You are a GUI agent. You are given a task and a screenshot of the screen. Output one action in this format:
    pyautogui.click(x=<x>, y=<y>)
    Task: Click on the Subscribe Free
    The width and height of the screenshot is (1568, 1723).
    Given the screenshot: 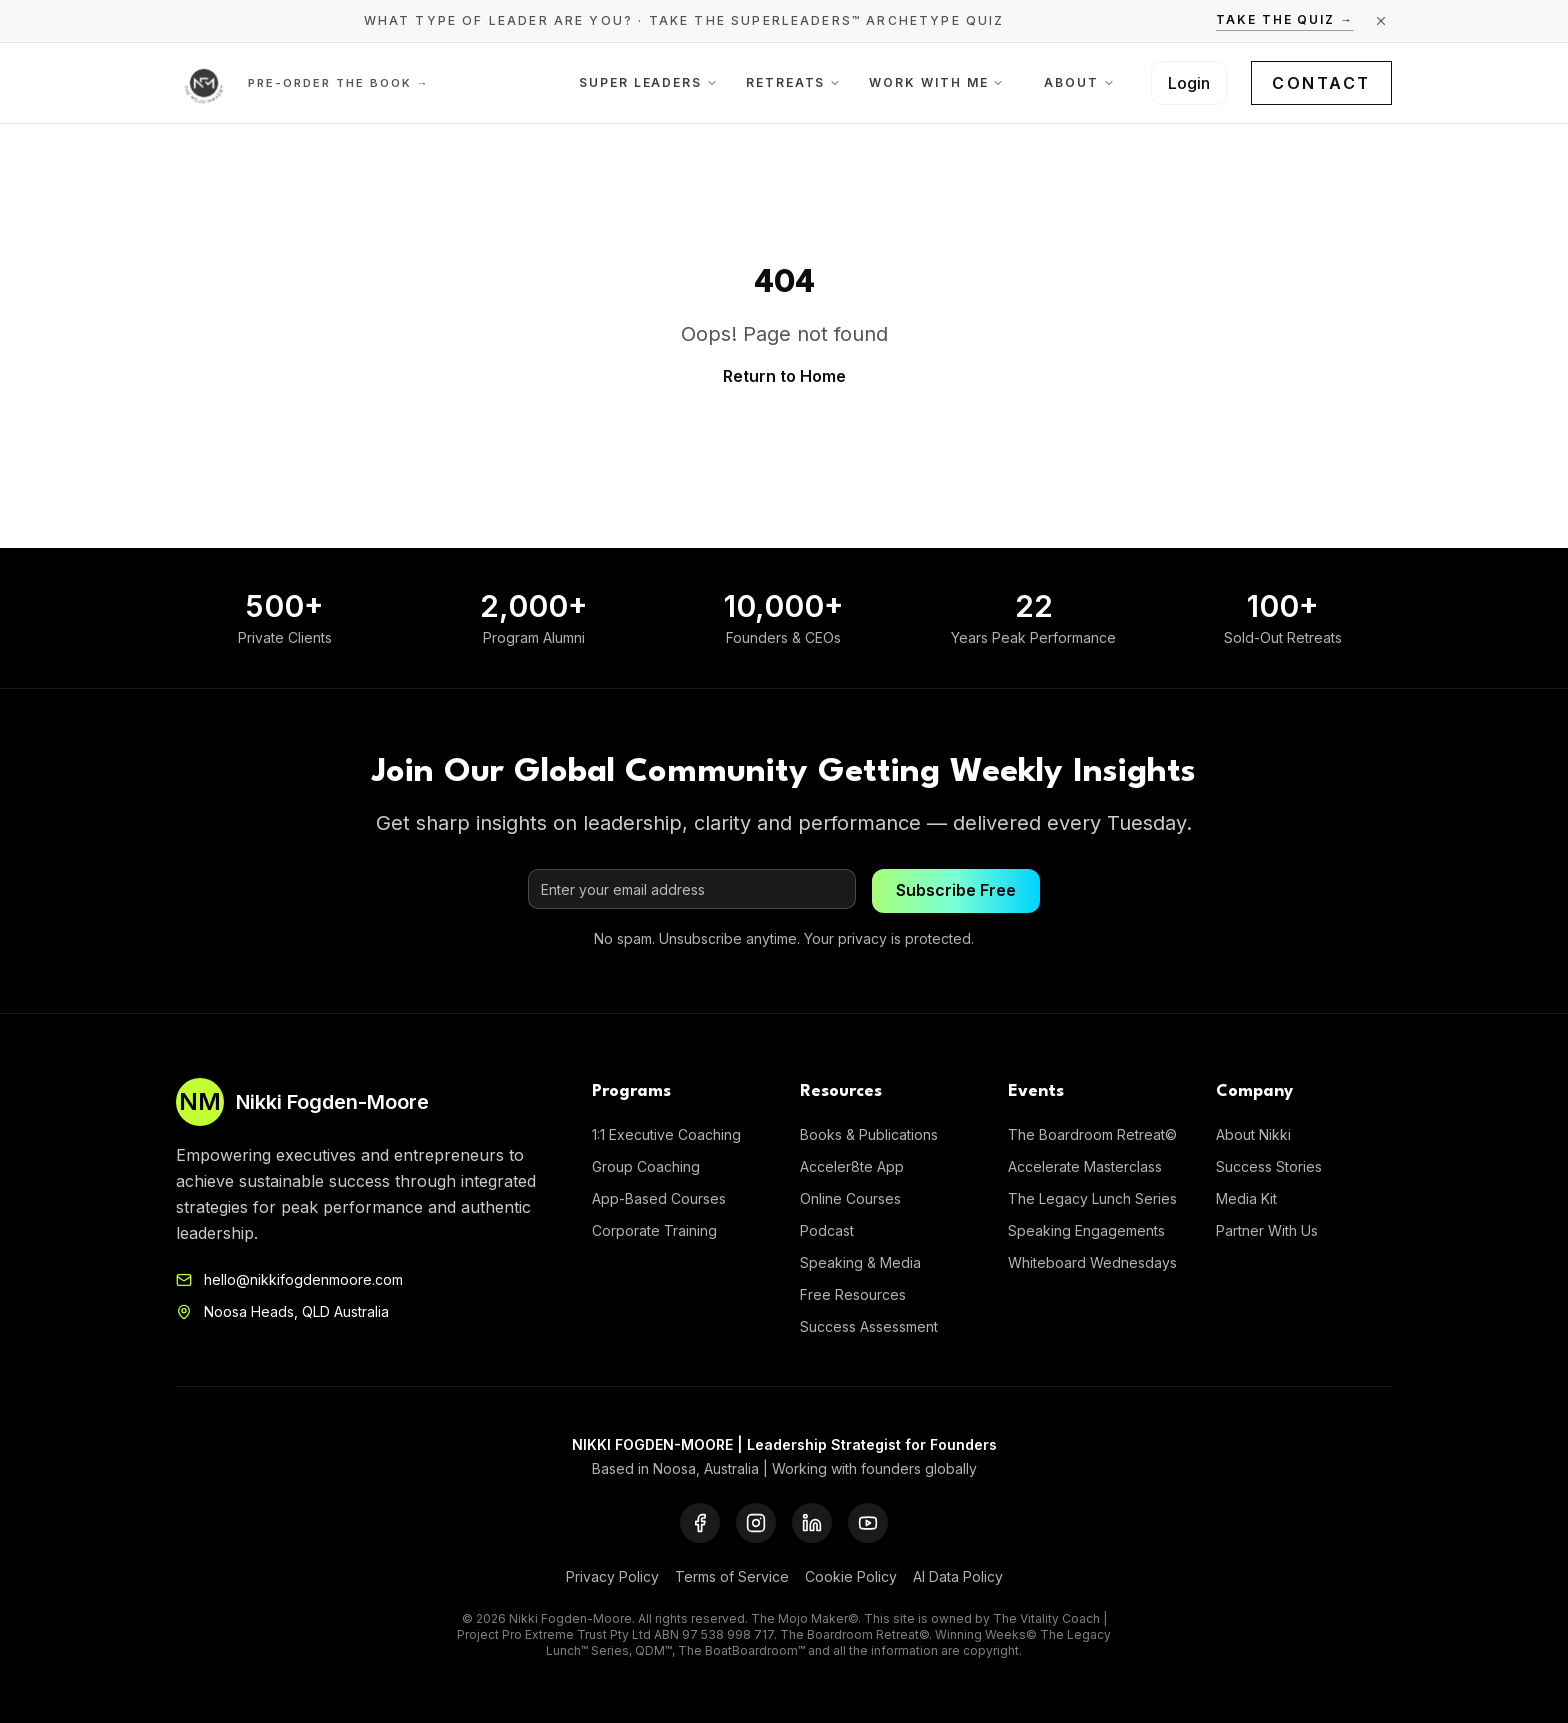 What is the action you would take?
    pyautogui.click(x=956, y=891)
    